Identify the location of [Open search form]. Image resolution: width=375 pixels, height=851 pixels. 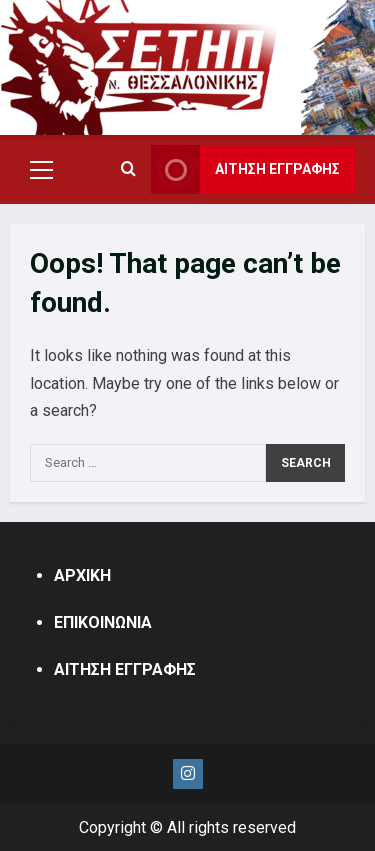
(128, 170).